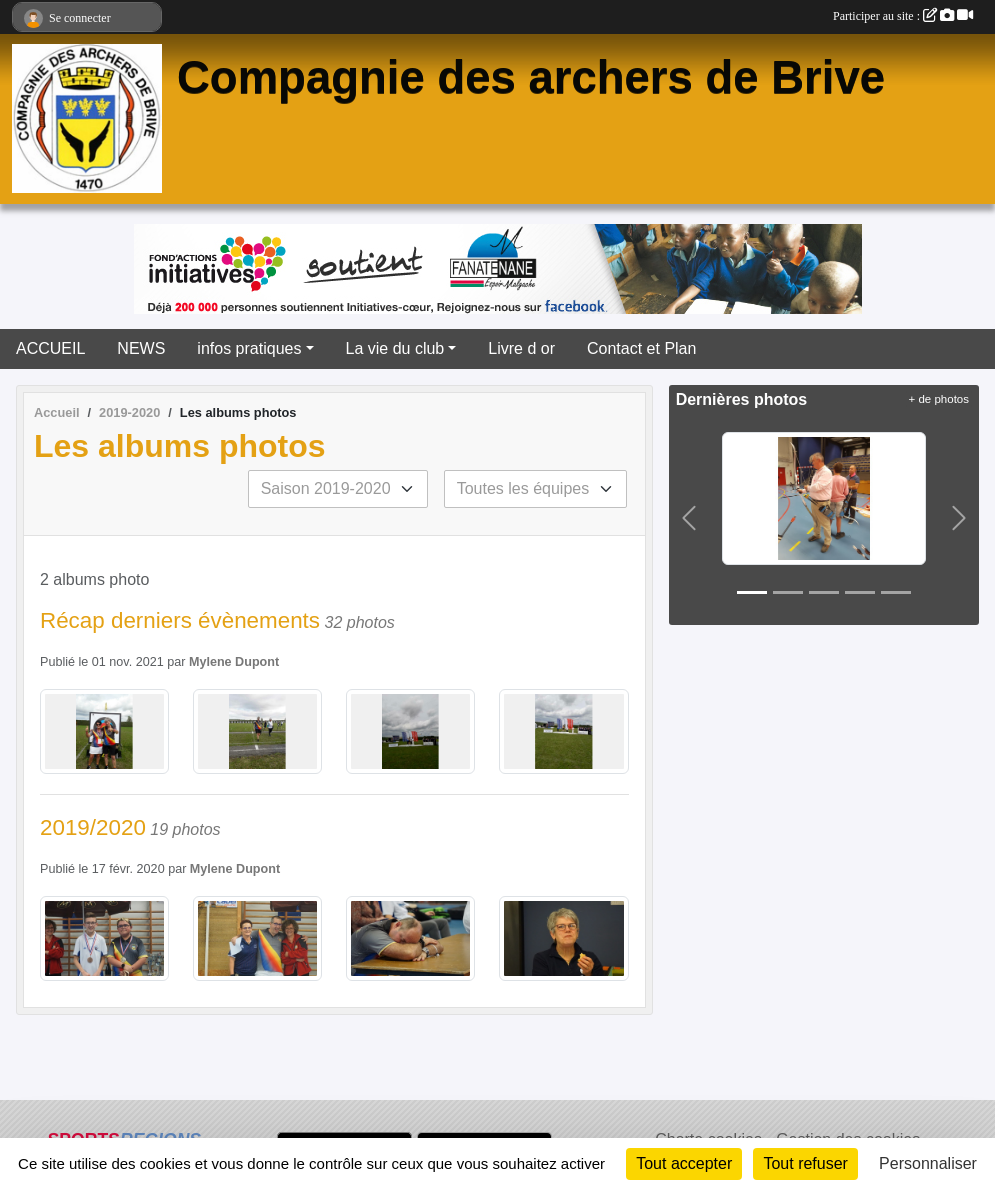  What do you see at coordinates (93, 827) in the screenshot?
I see `2019/2020` at bounding box center [93, 827].